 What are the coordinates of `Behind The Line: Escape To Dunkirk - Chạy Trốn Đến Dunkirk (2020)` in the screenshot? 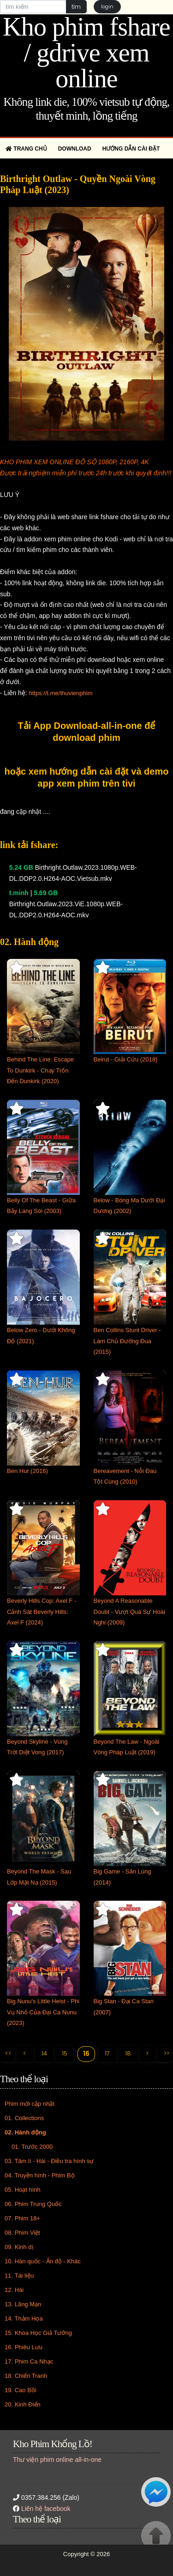 It's located at (40, 1070).